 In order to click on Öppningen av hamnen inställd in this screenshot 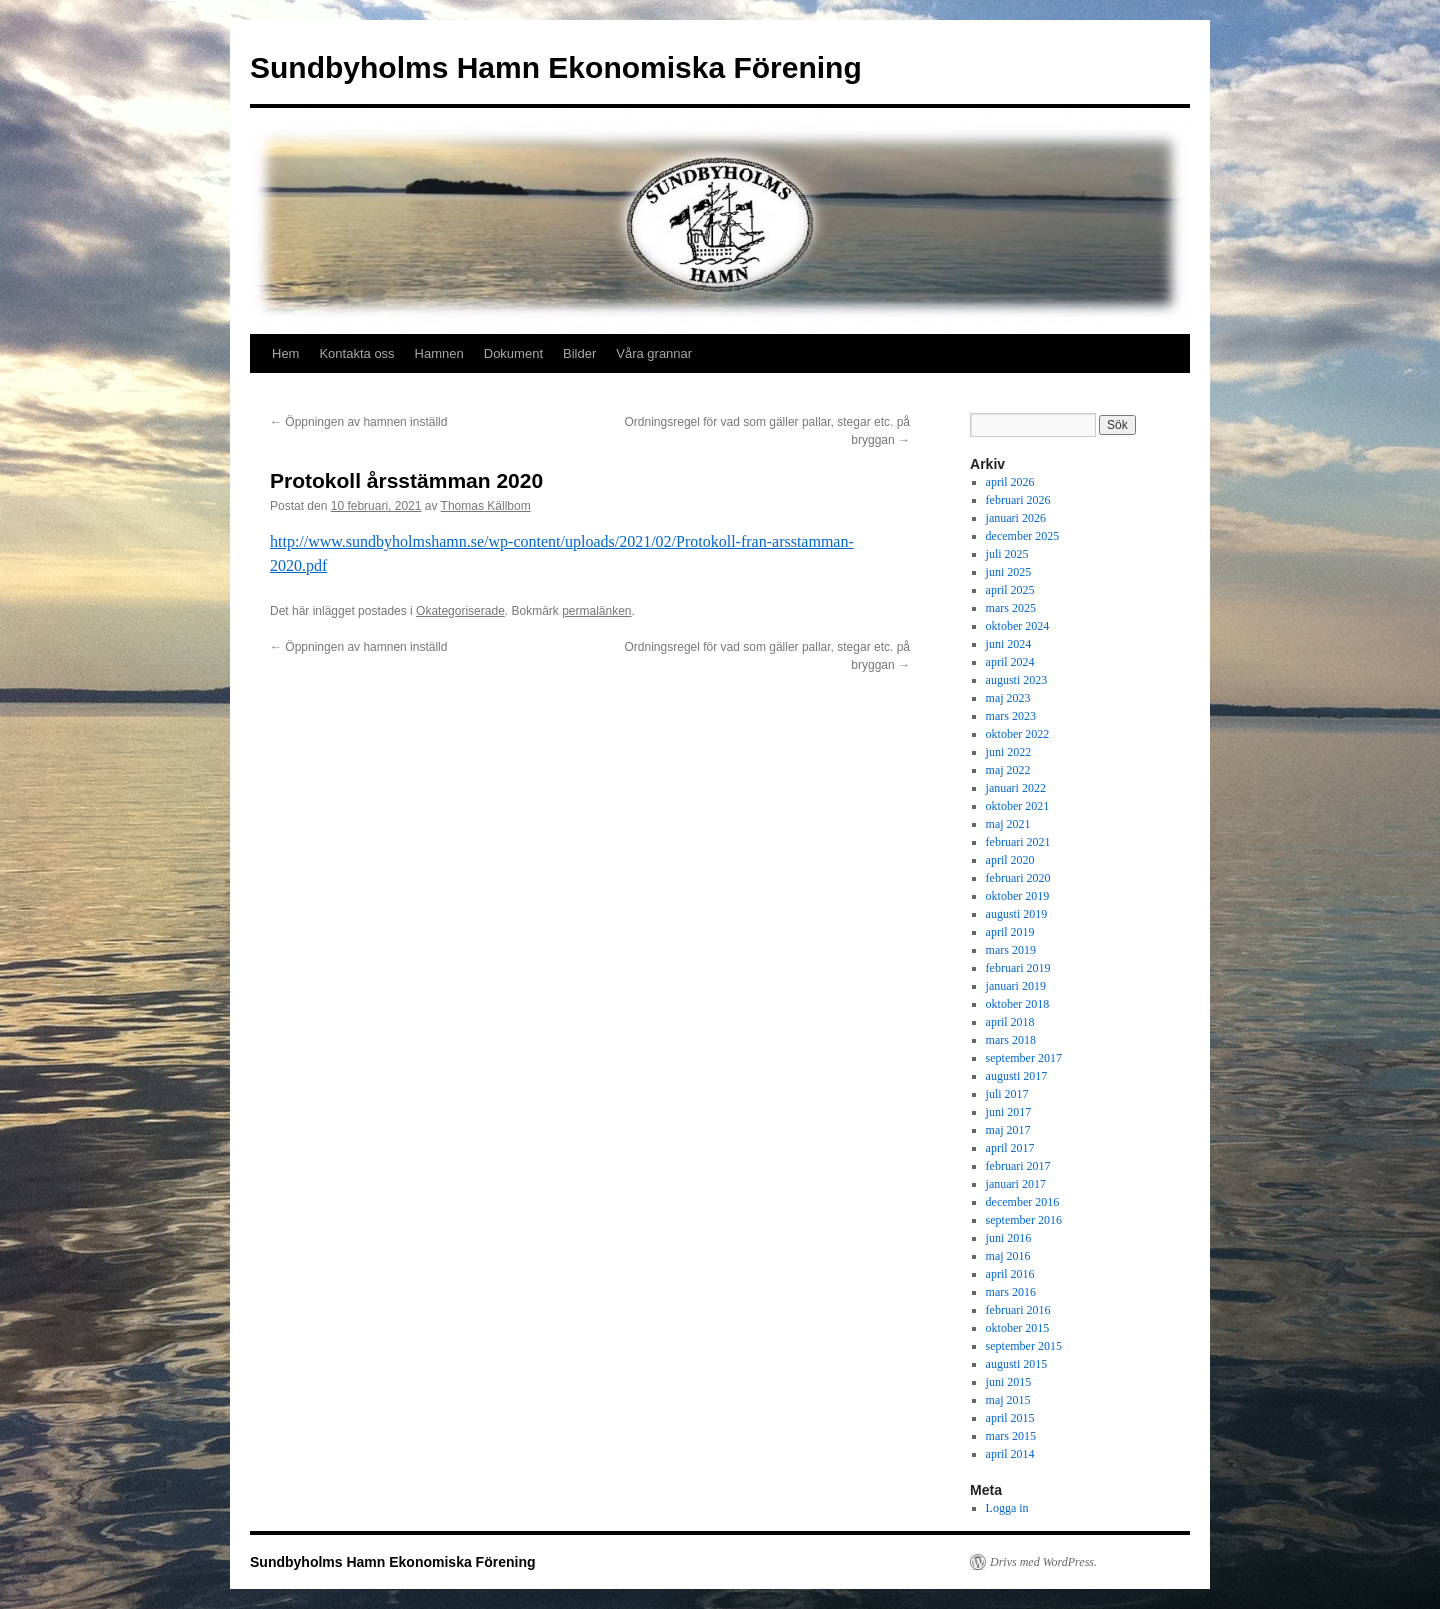, I will do `click(358, 422)`.